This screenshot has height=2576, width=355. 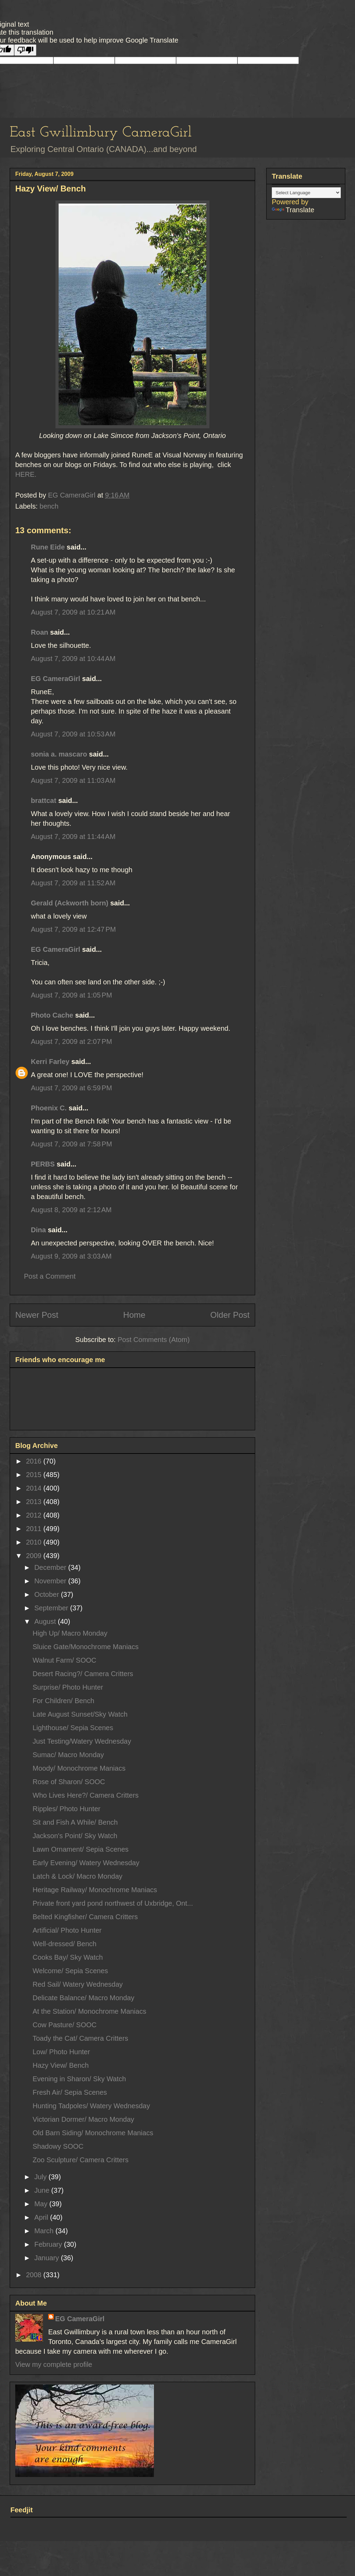 I want to click on Just Testing/Watery Wednesday, so click(x=82, y=1741).